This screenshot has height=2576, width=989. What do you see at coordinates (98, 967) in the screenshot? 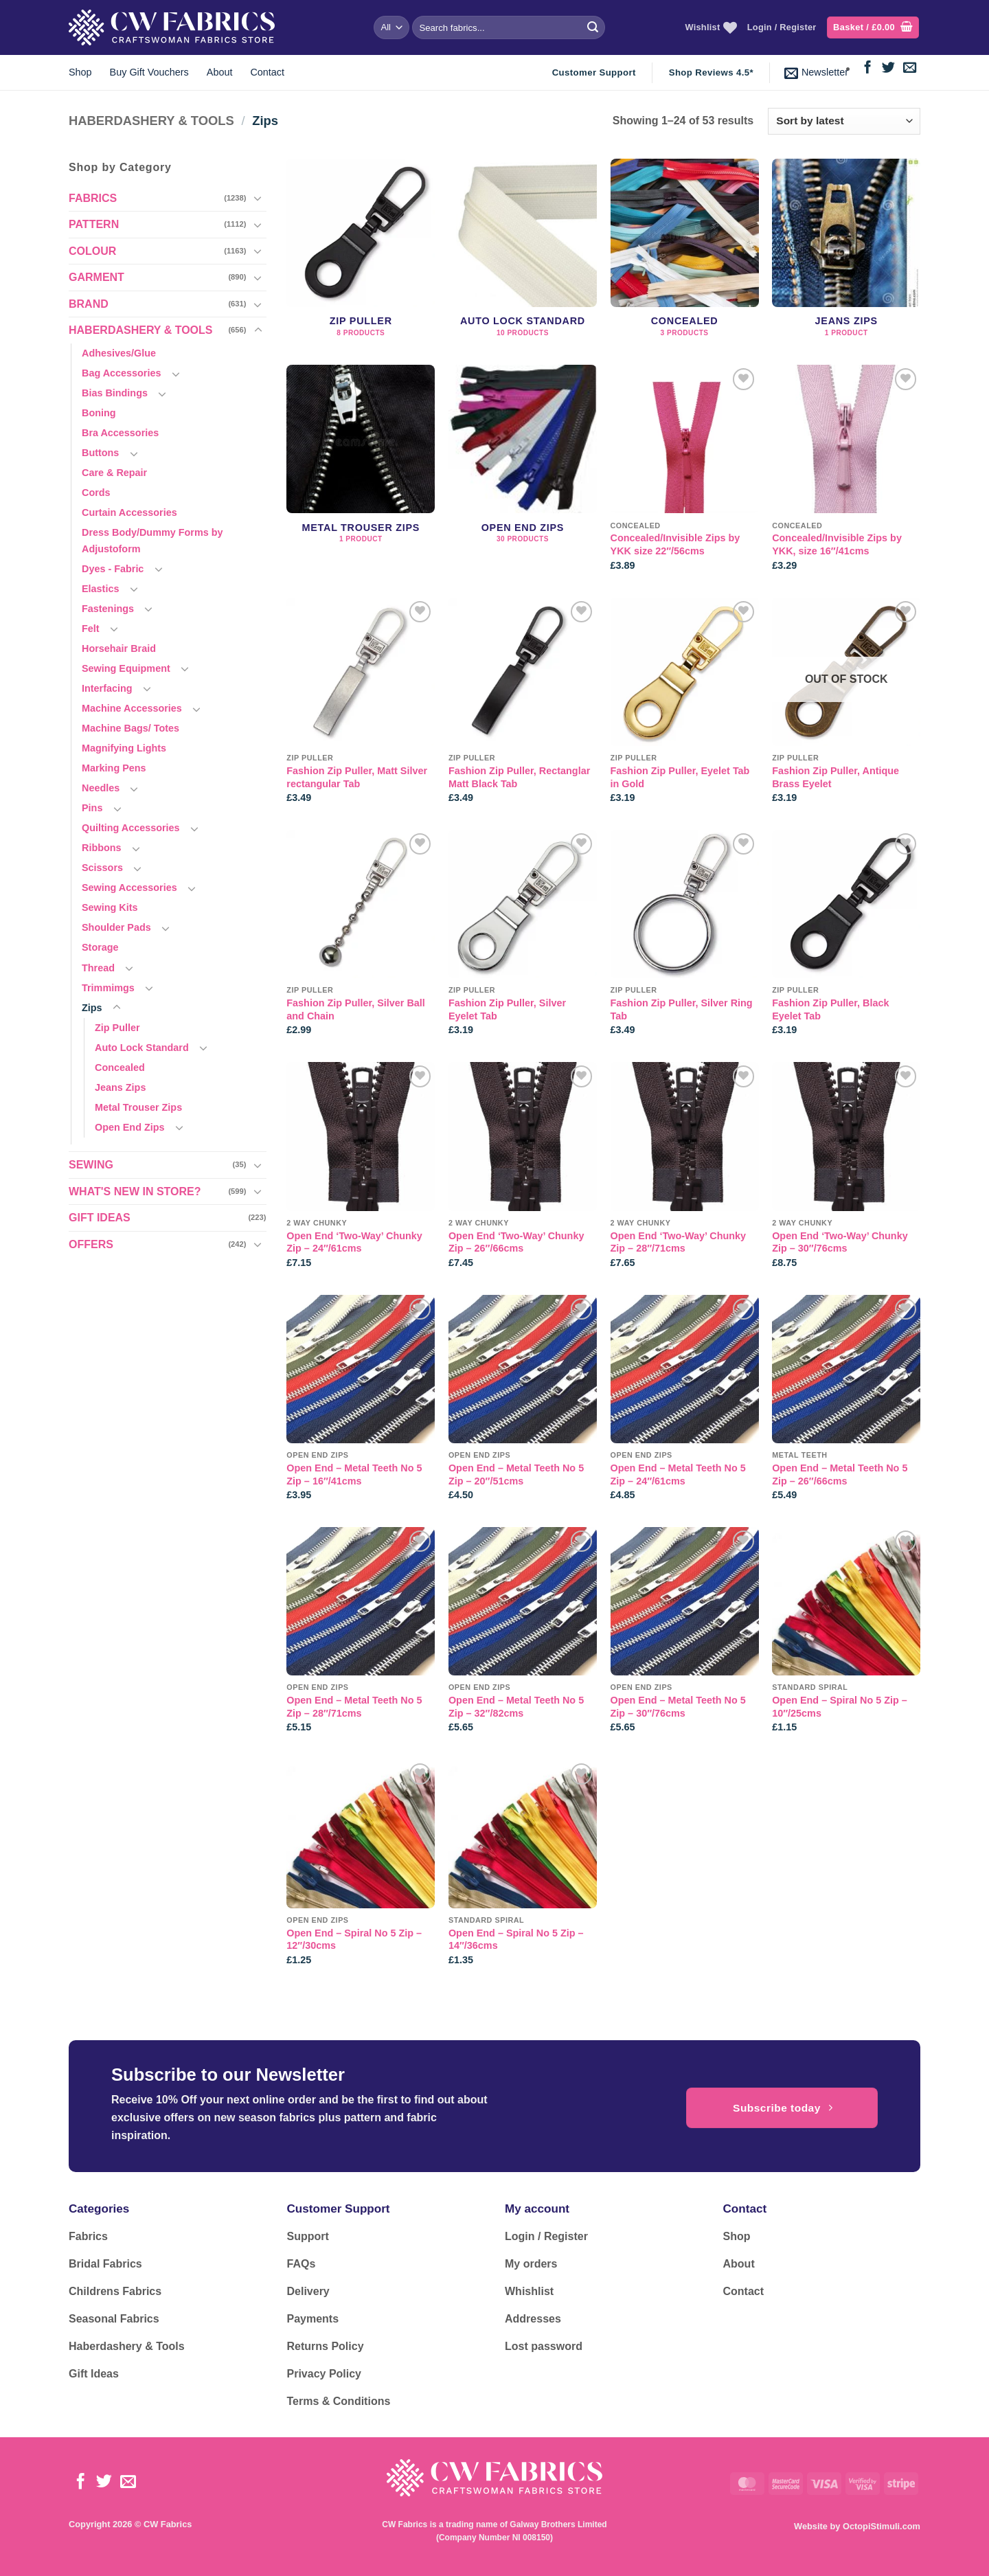
I see `Thread` at bounding box center [98, 967].